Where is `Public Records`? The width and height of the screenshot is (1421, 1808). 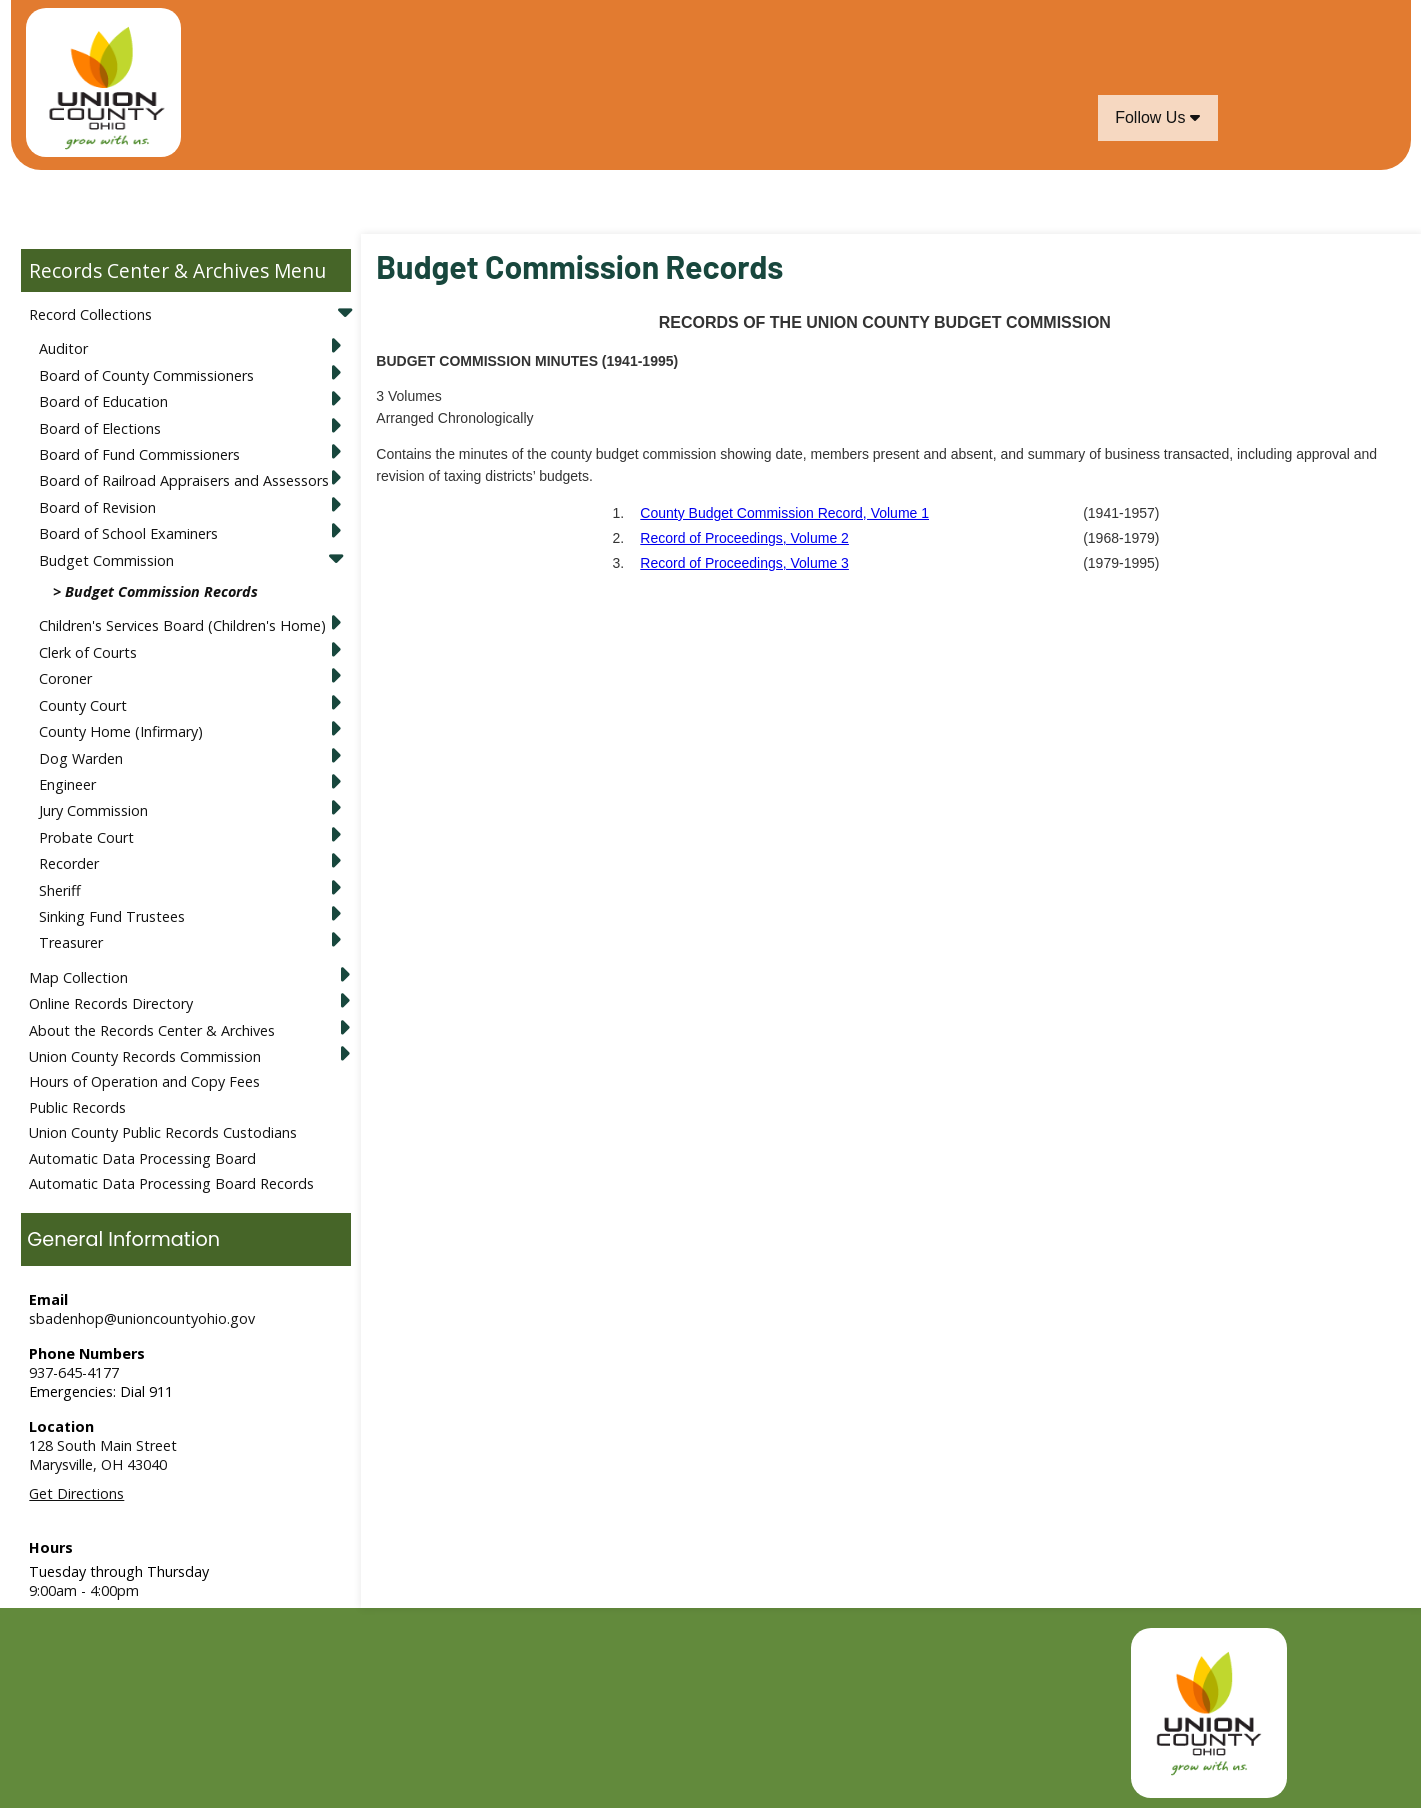 Public Records is located at coordinates (77, 1107).